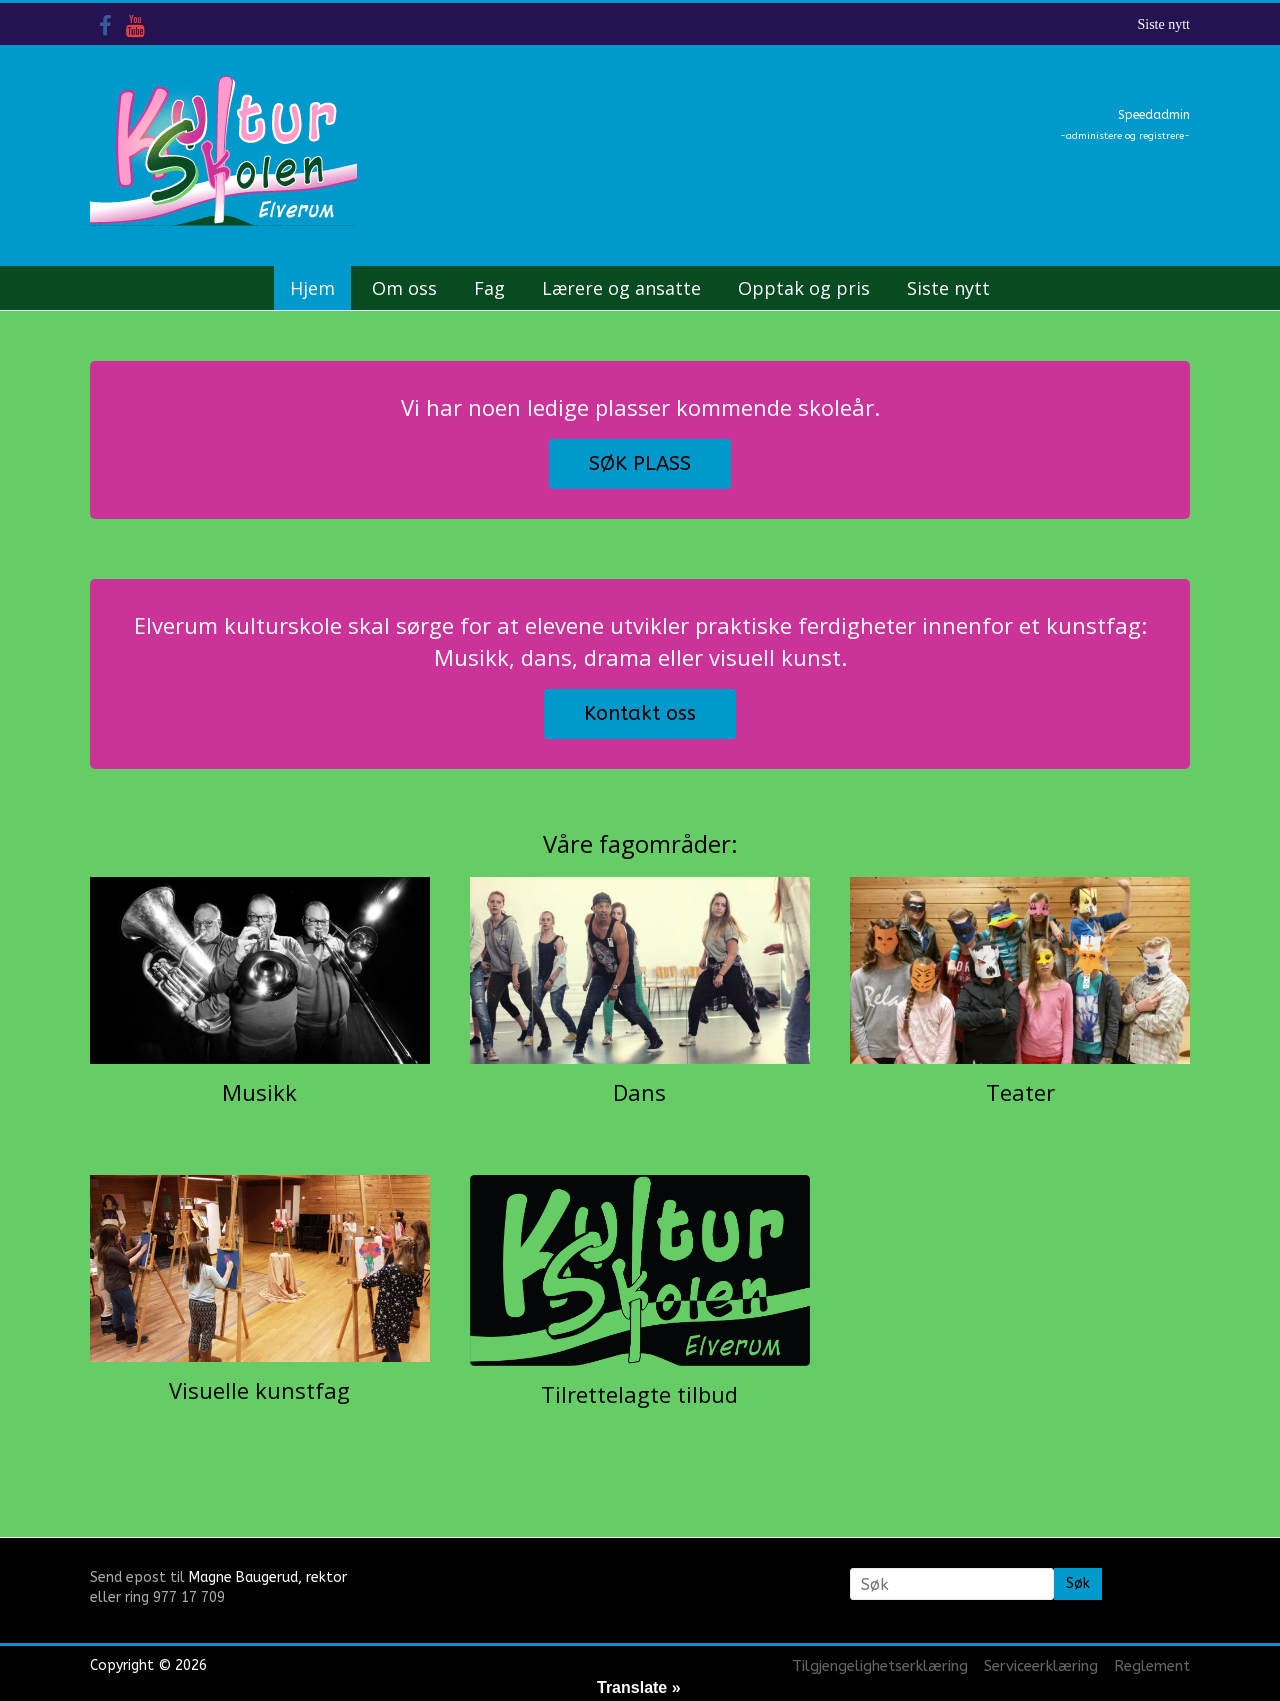 The width and height of the screenshot is (1280, 1701). Describe the element at coordinates (804, 288) in the screenshot. I see `Opptak og pris` at that location.